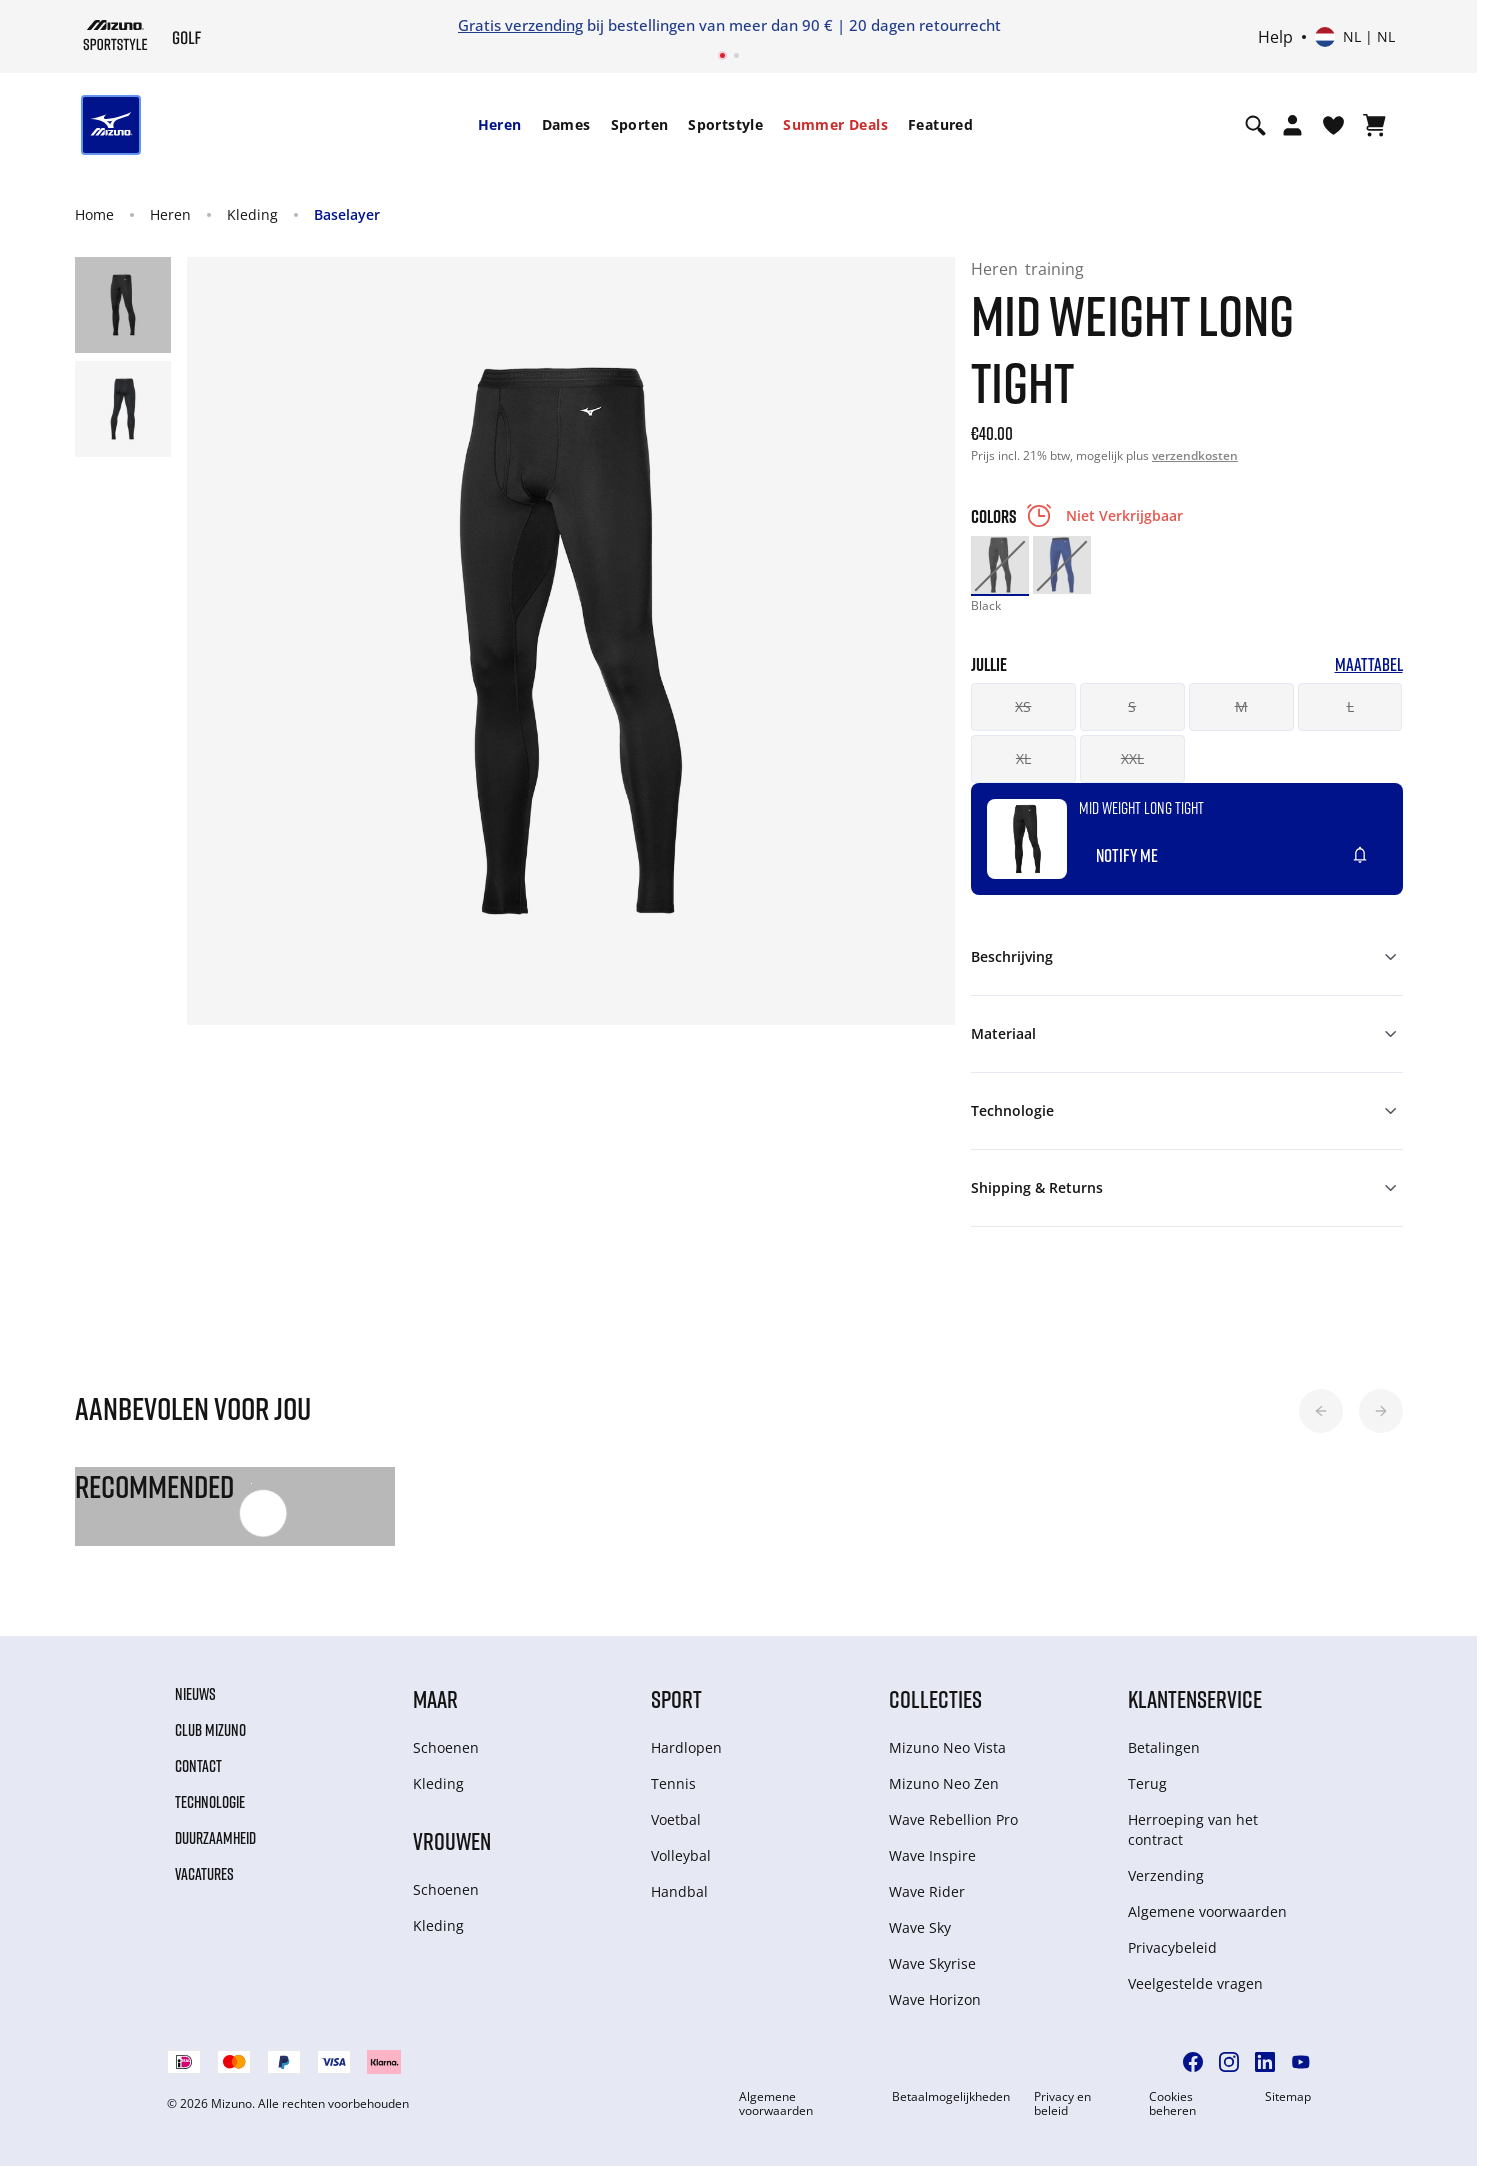 Image resolution: width=1492 pixels, height=2166 pixels. What do you see at coordinates (1000, 565) in the screenshot?
I see `[option]` at bounding box center [1000, 565].